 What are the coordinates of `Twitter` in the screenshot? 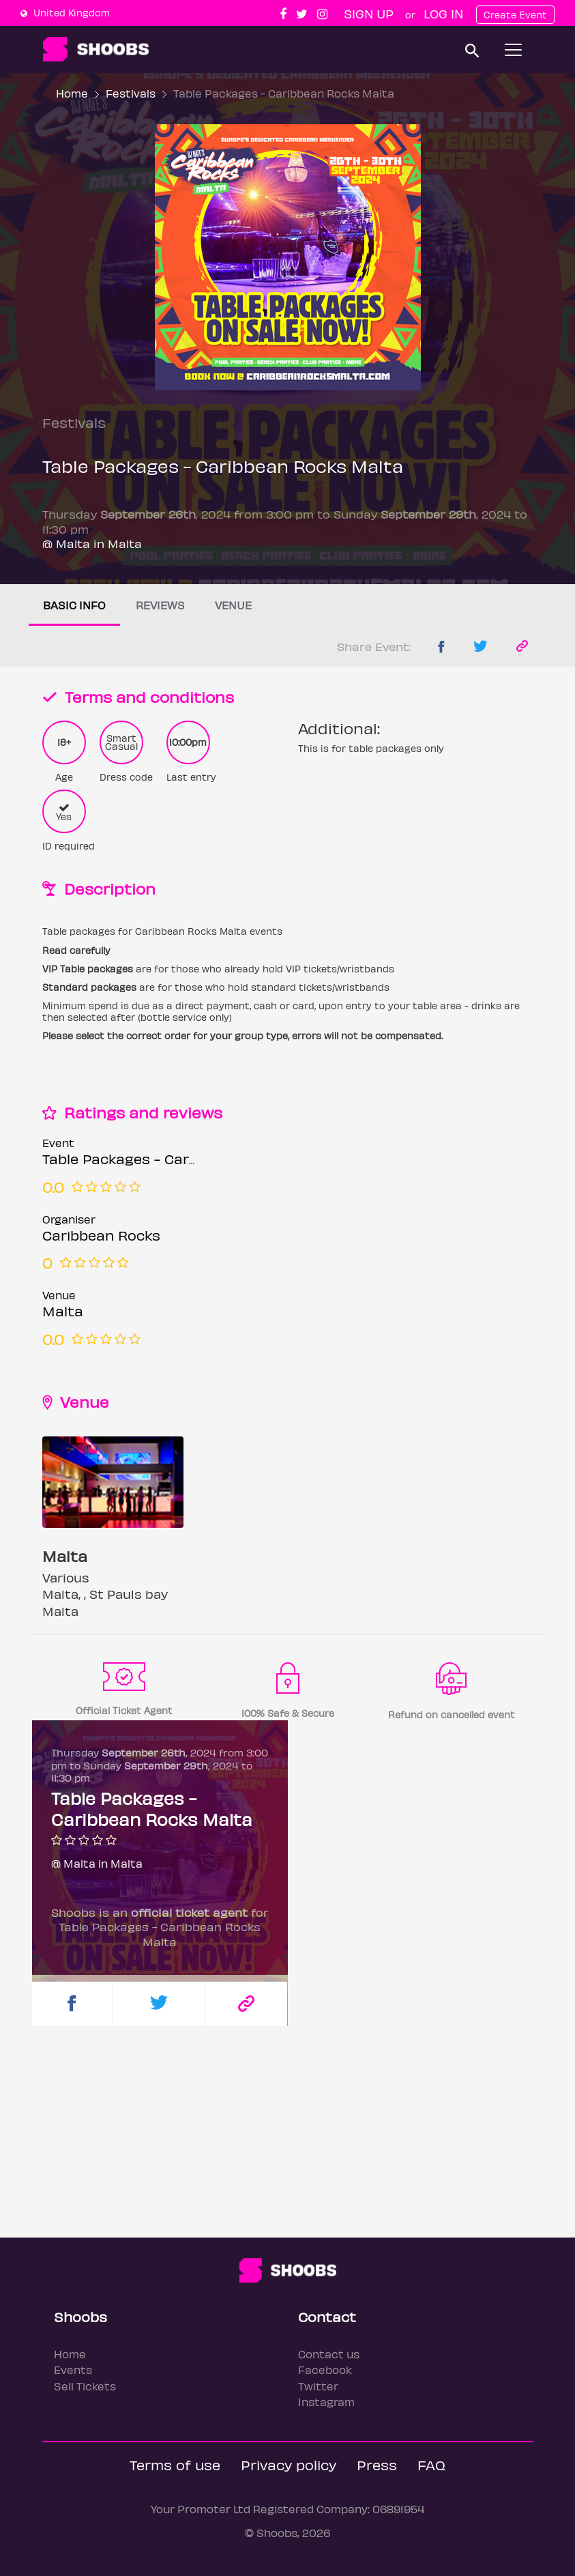 It's located at (318, 2385).